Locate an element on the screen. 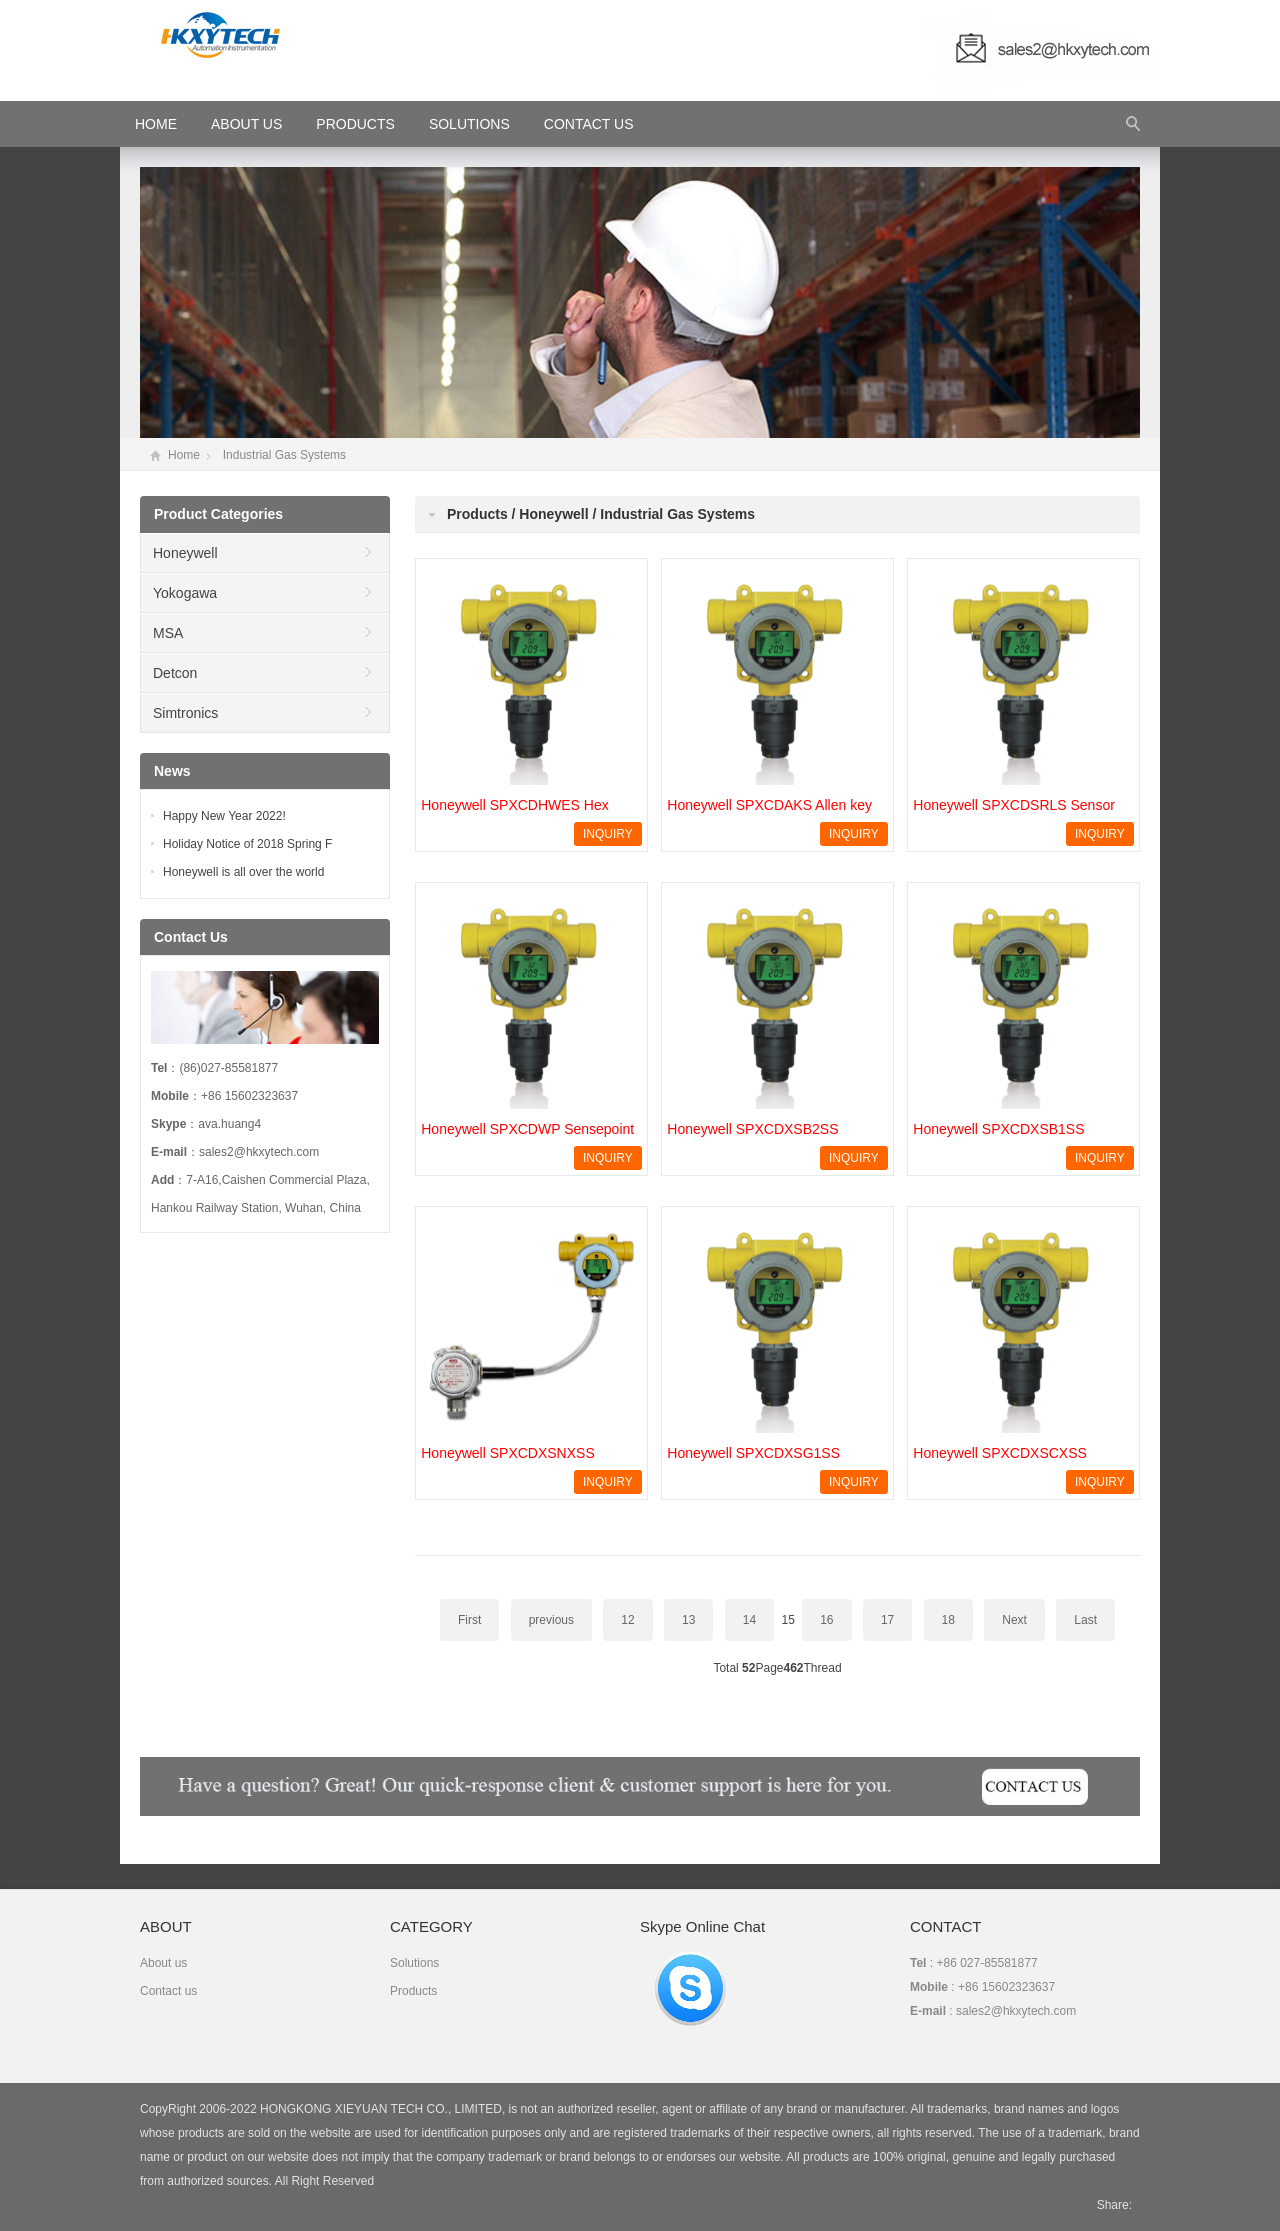 This screenshot has width=1280, height=2231. Honeywell is all over the world is located at coordinates (243, 872).